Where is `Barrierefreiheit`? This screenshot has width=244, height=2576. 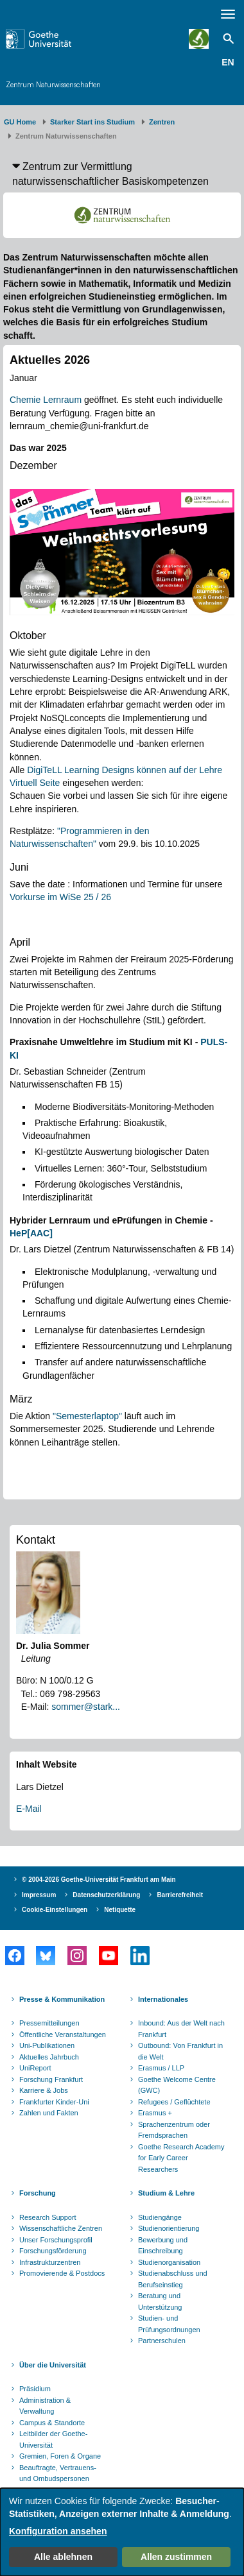 Barrierefreiheit is located at coordinates (180, 1894).